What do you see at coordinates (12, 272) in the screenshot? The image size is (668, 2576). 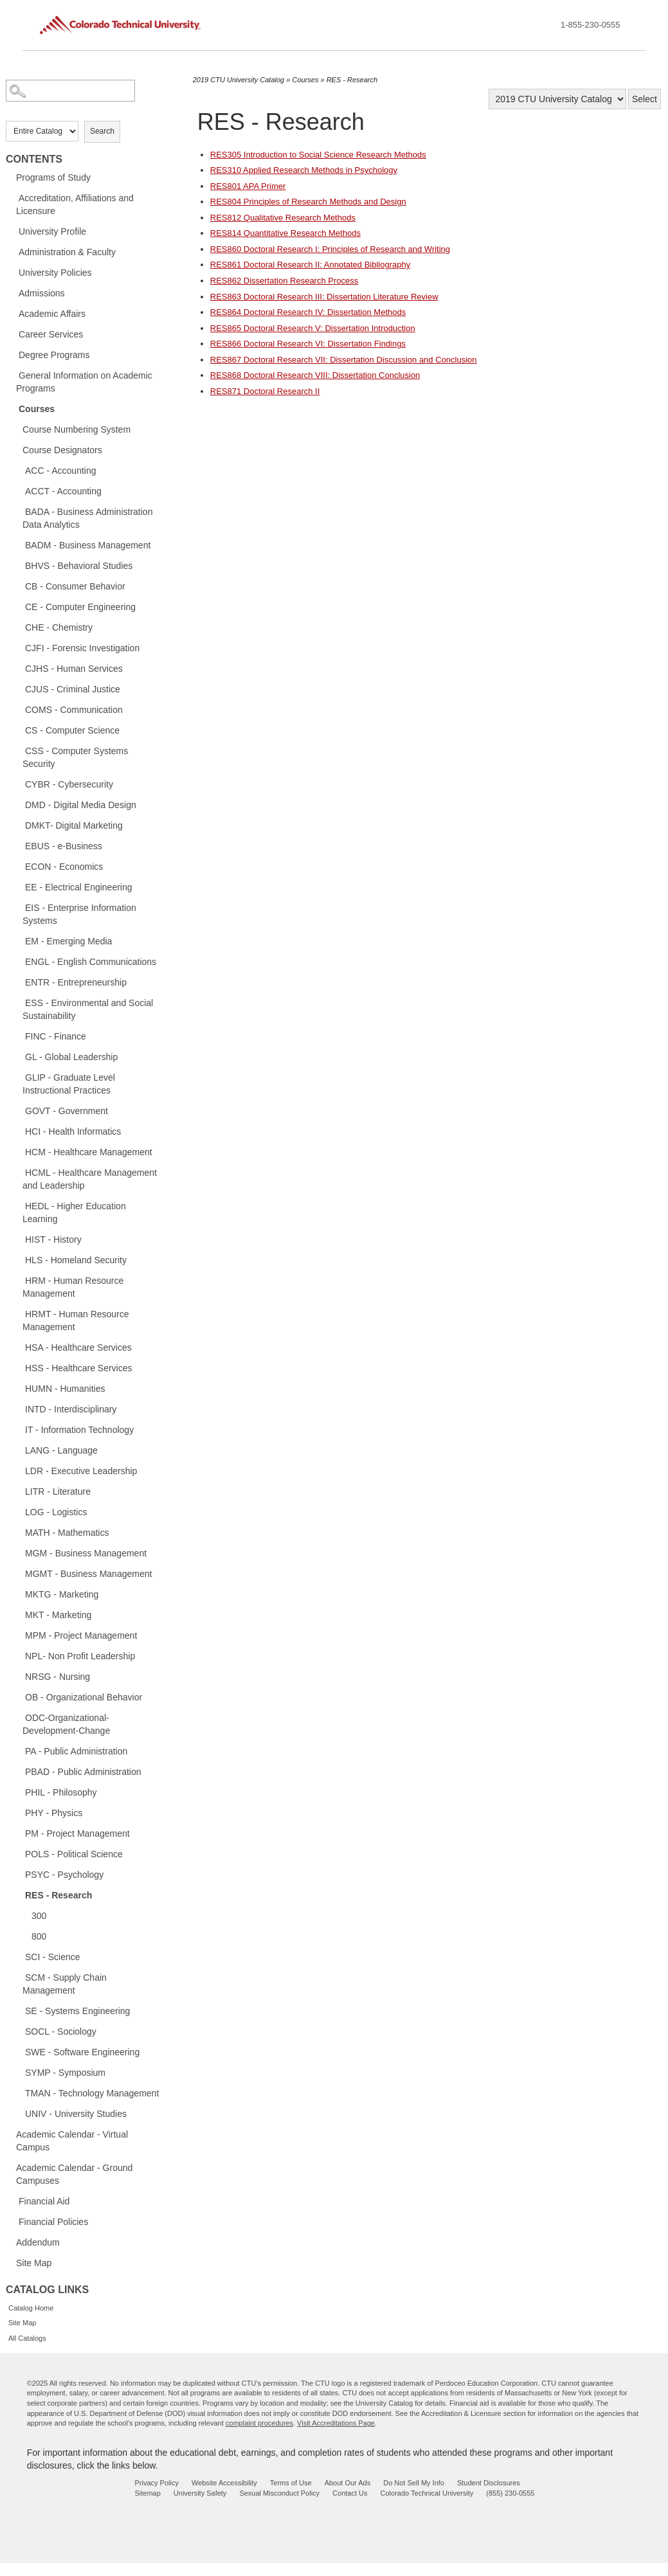 I see `[Show More of University Policies]` at bounding box center [12, 272].